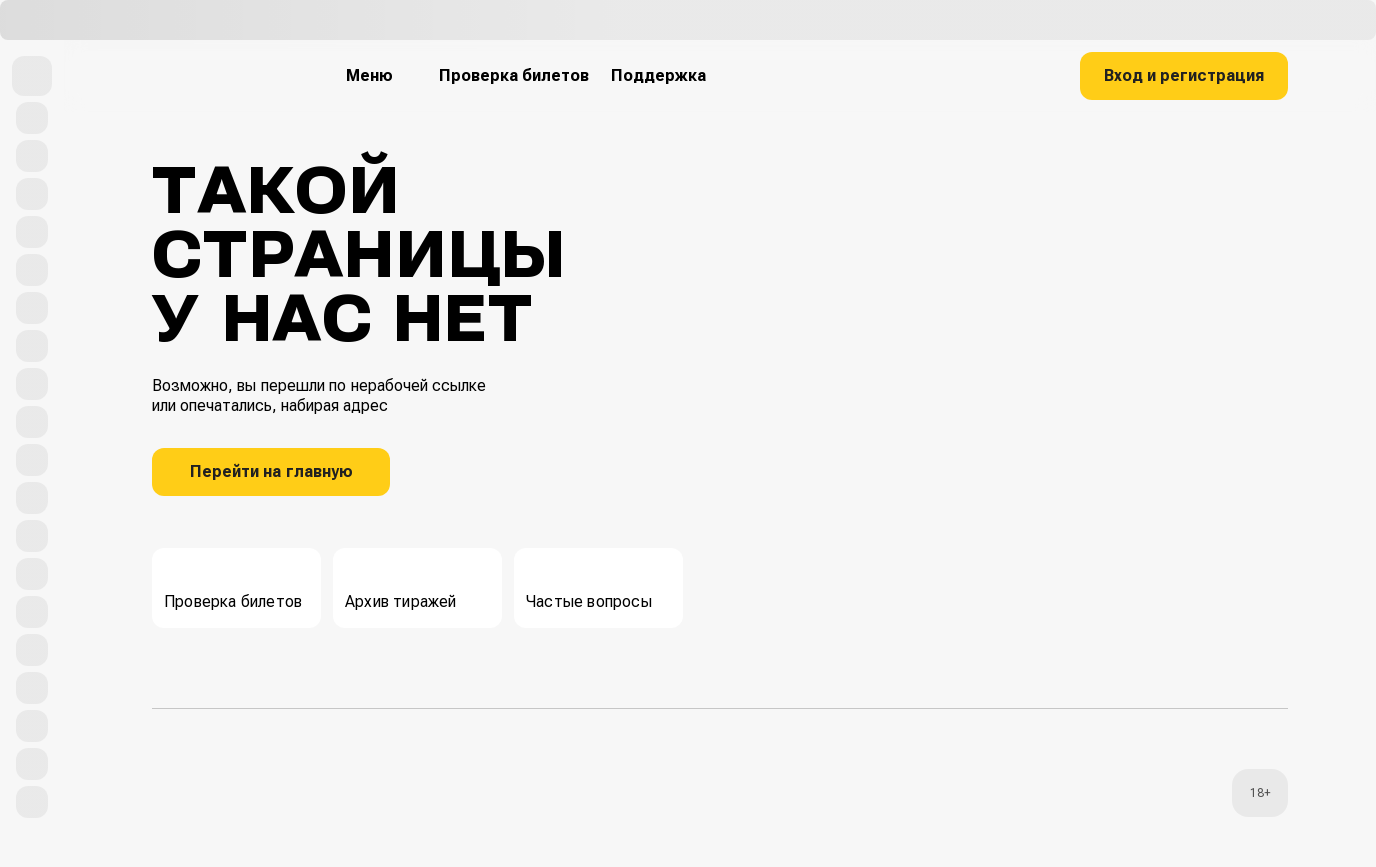 This screenshot has height=867, width=1376. What do you see at coordinates (233, 585) in the screenshot?
I see `Проверка билетов` at bounding box center [233, 585].